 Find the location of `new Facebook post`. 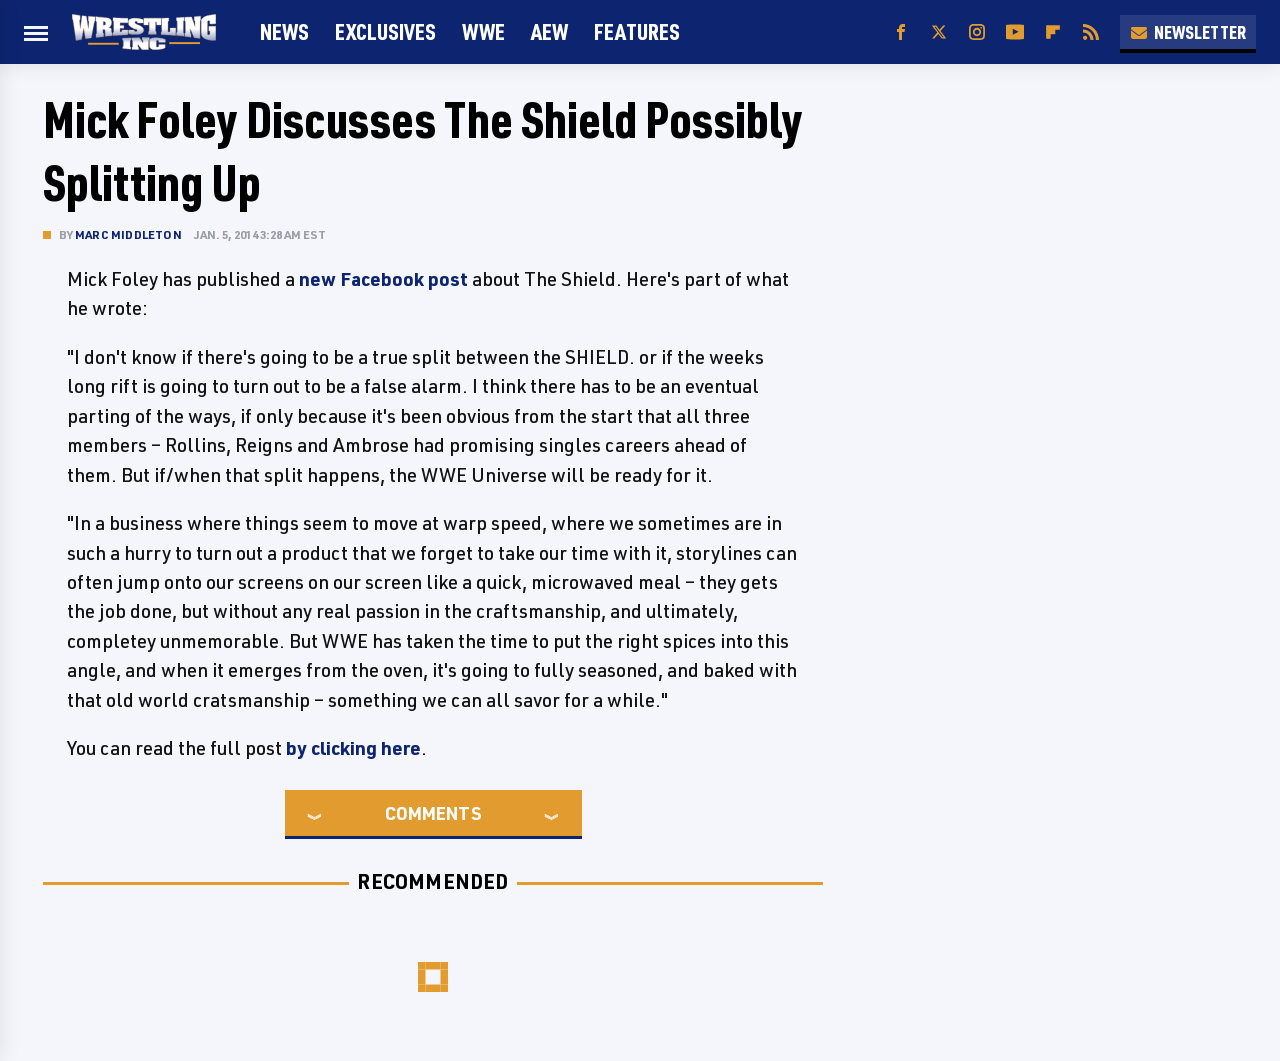

new Facebook post is located at coordinates (383, 279).